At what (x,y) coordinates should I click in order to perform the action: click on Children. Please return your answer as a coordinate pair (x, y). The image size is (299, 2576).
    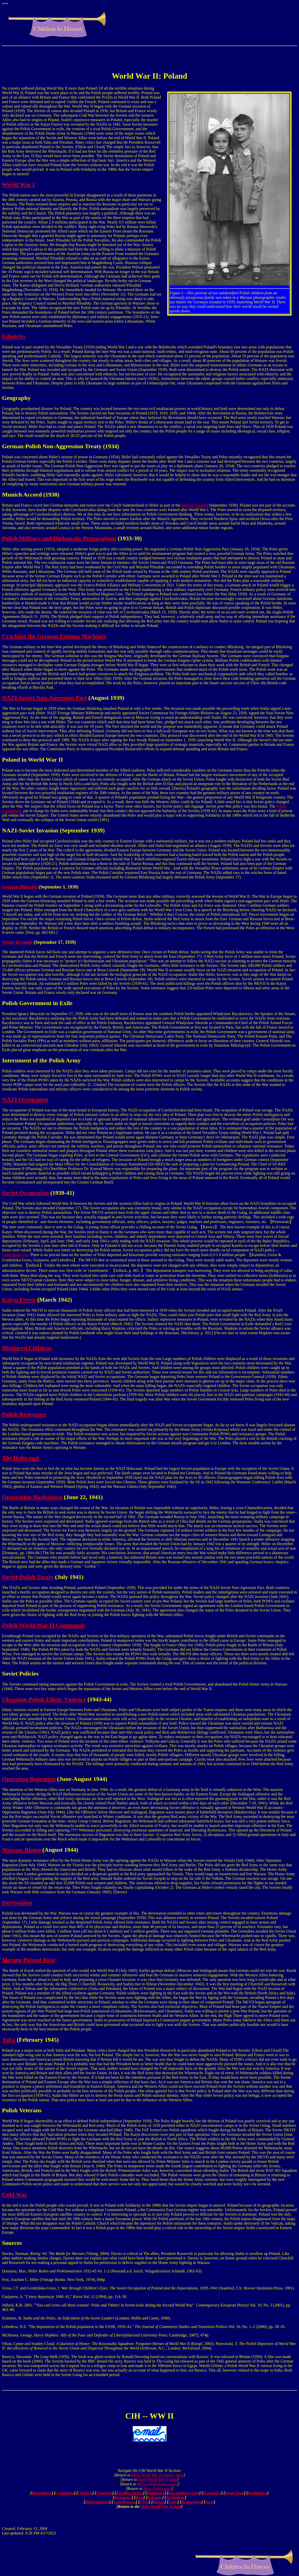
    Looking at the image, I should click on (85, 2493).